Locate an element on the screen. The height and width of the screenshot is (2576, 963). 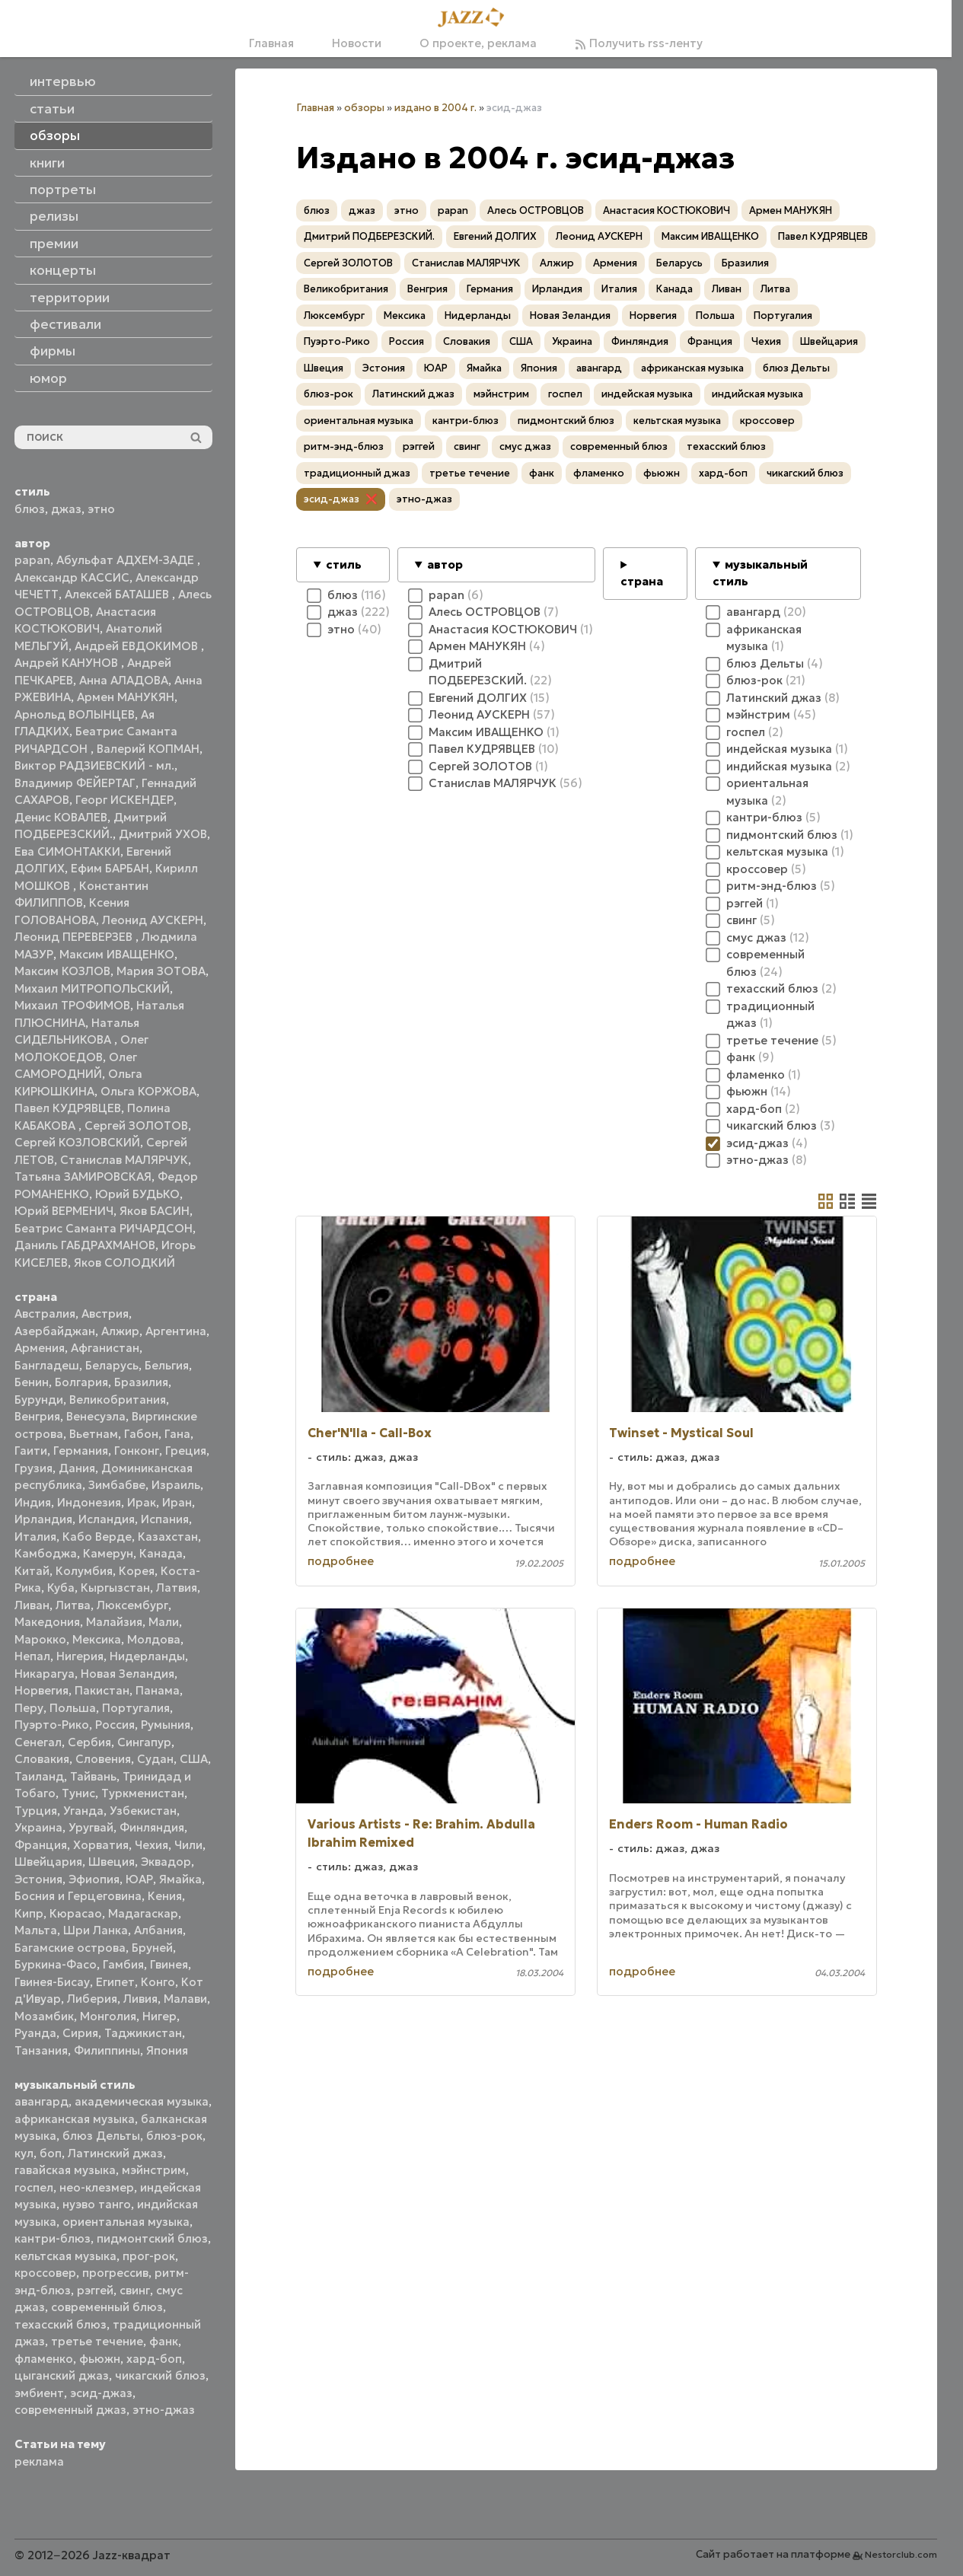
юмор is located at coordinates (48, 378).